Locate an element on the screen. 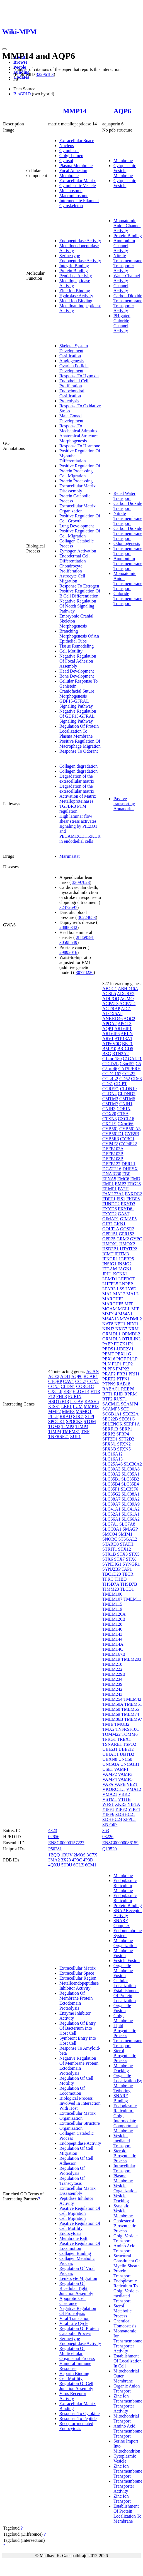  LHFPL5 is located at coordinates (110, 1283).